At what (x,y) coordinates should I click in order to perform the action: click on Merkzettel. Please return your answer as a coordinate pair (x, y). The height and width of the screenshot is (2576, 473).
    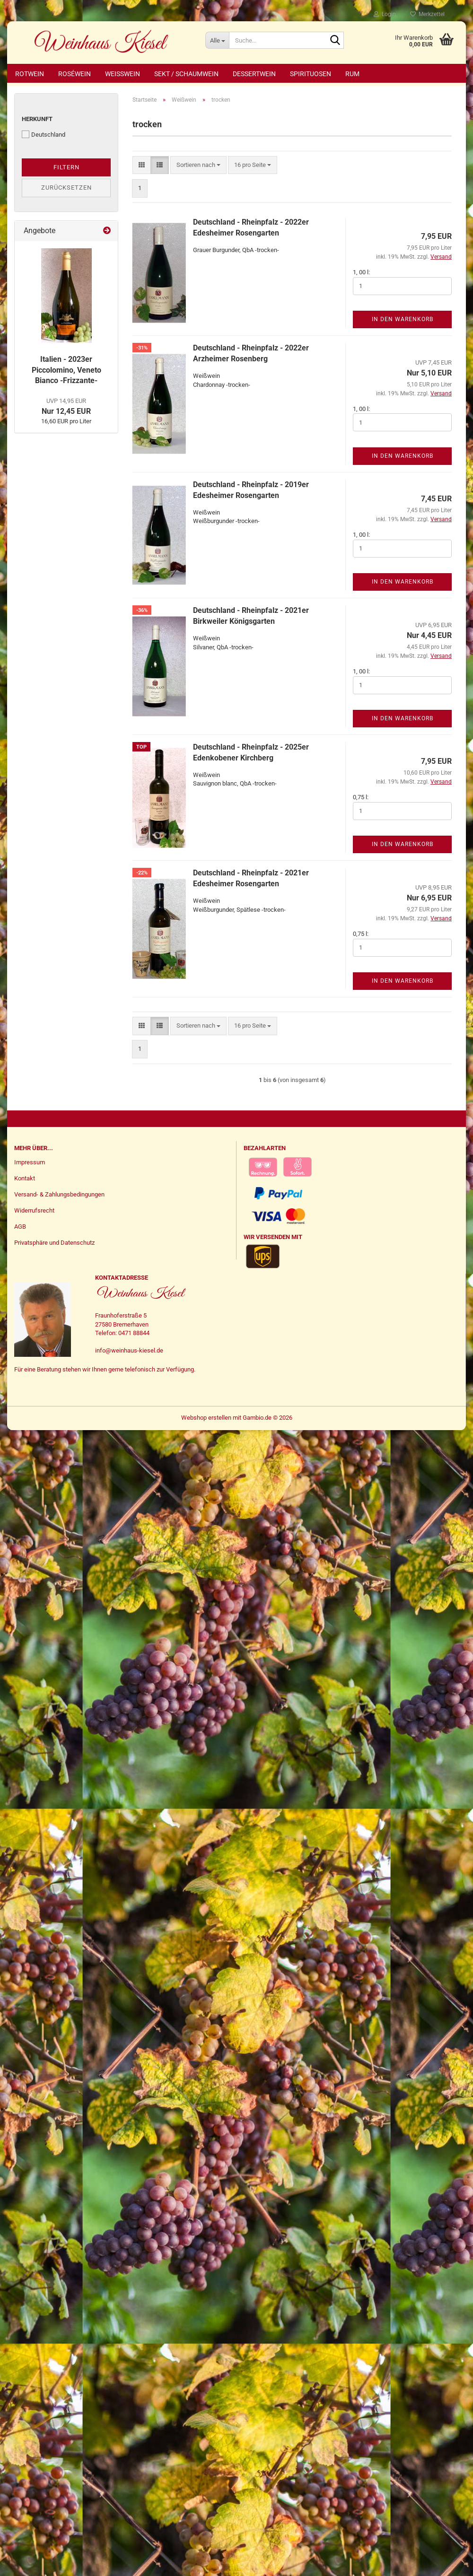
    Looking at the image, I should click on (427, 14).